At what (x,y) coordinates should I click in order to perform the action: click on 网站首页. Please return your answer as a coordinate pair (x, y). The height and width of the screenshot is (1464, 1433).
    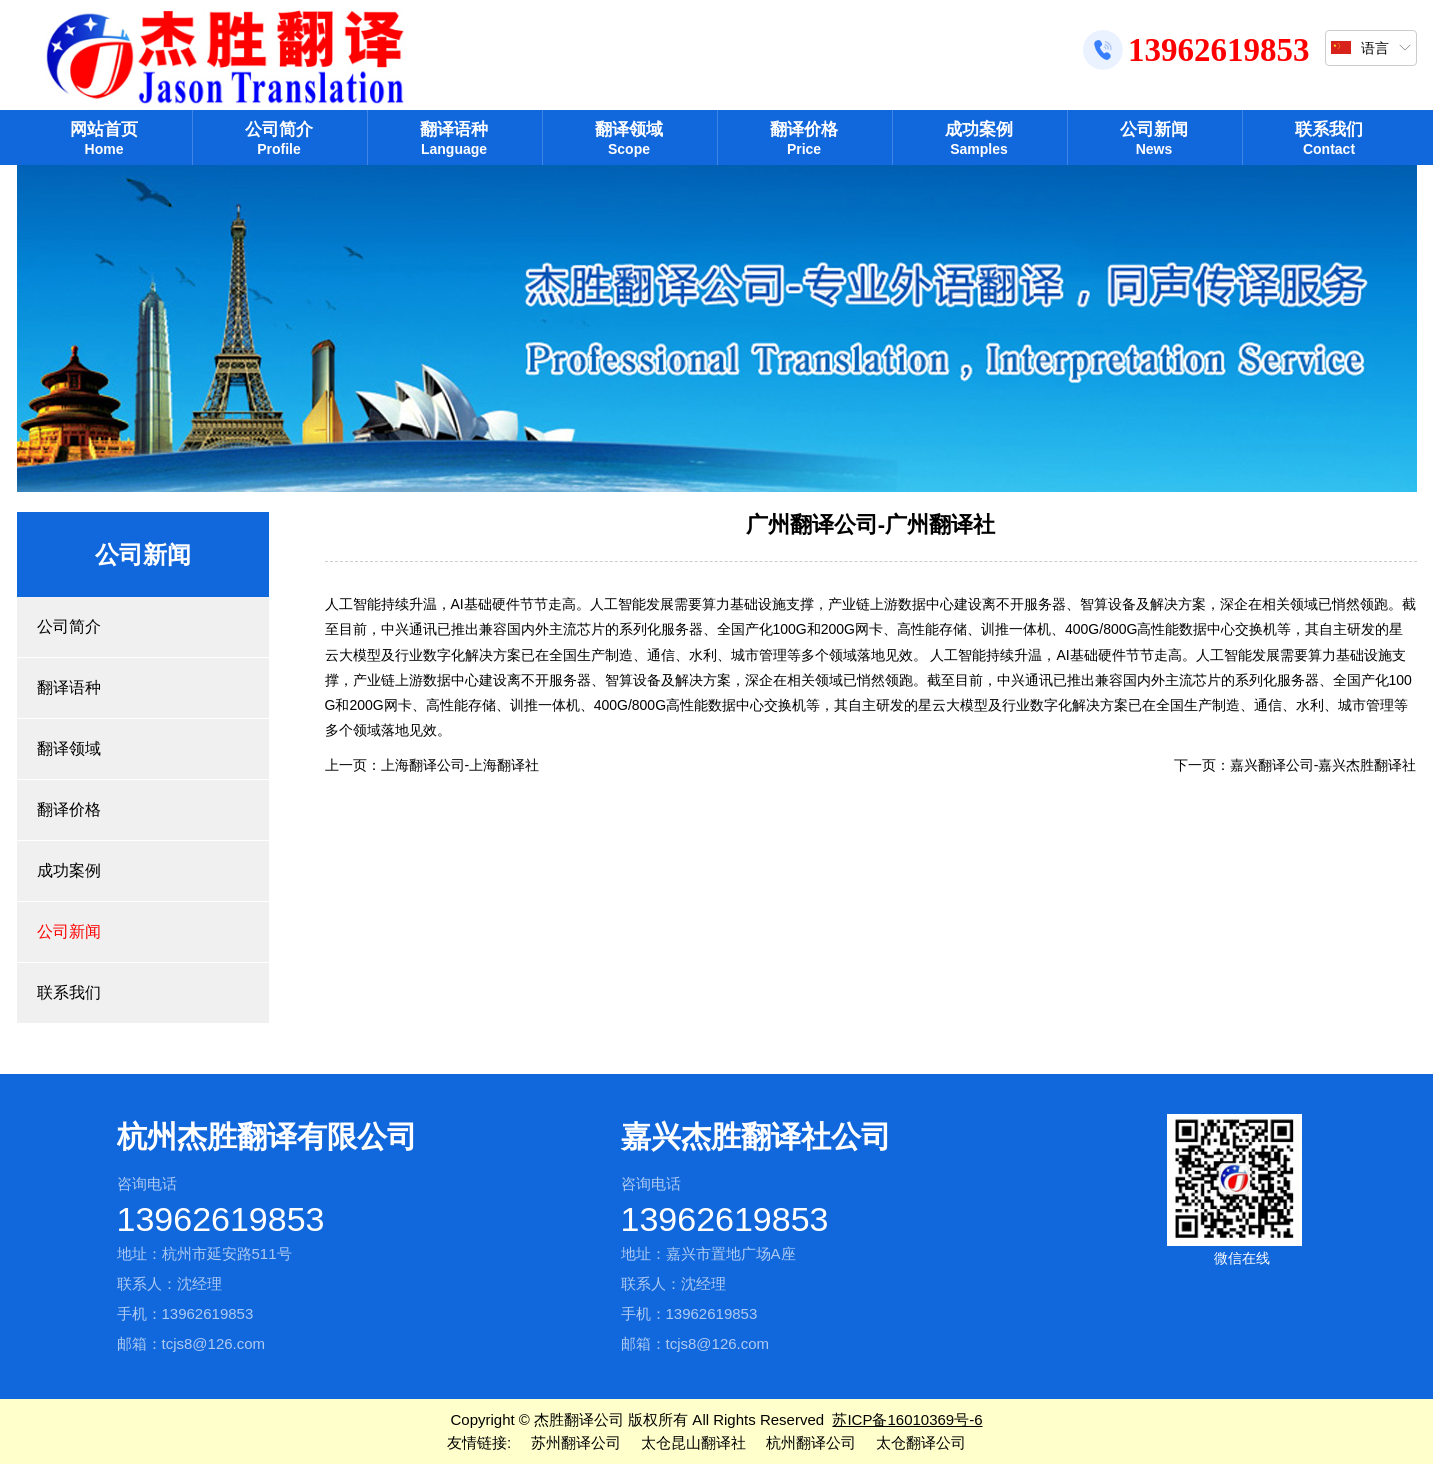
    Looking at the image, I should click on (104, 138).